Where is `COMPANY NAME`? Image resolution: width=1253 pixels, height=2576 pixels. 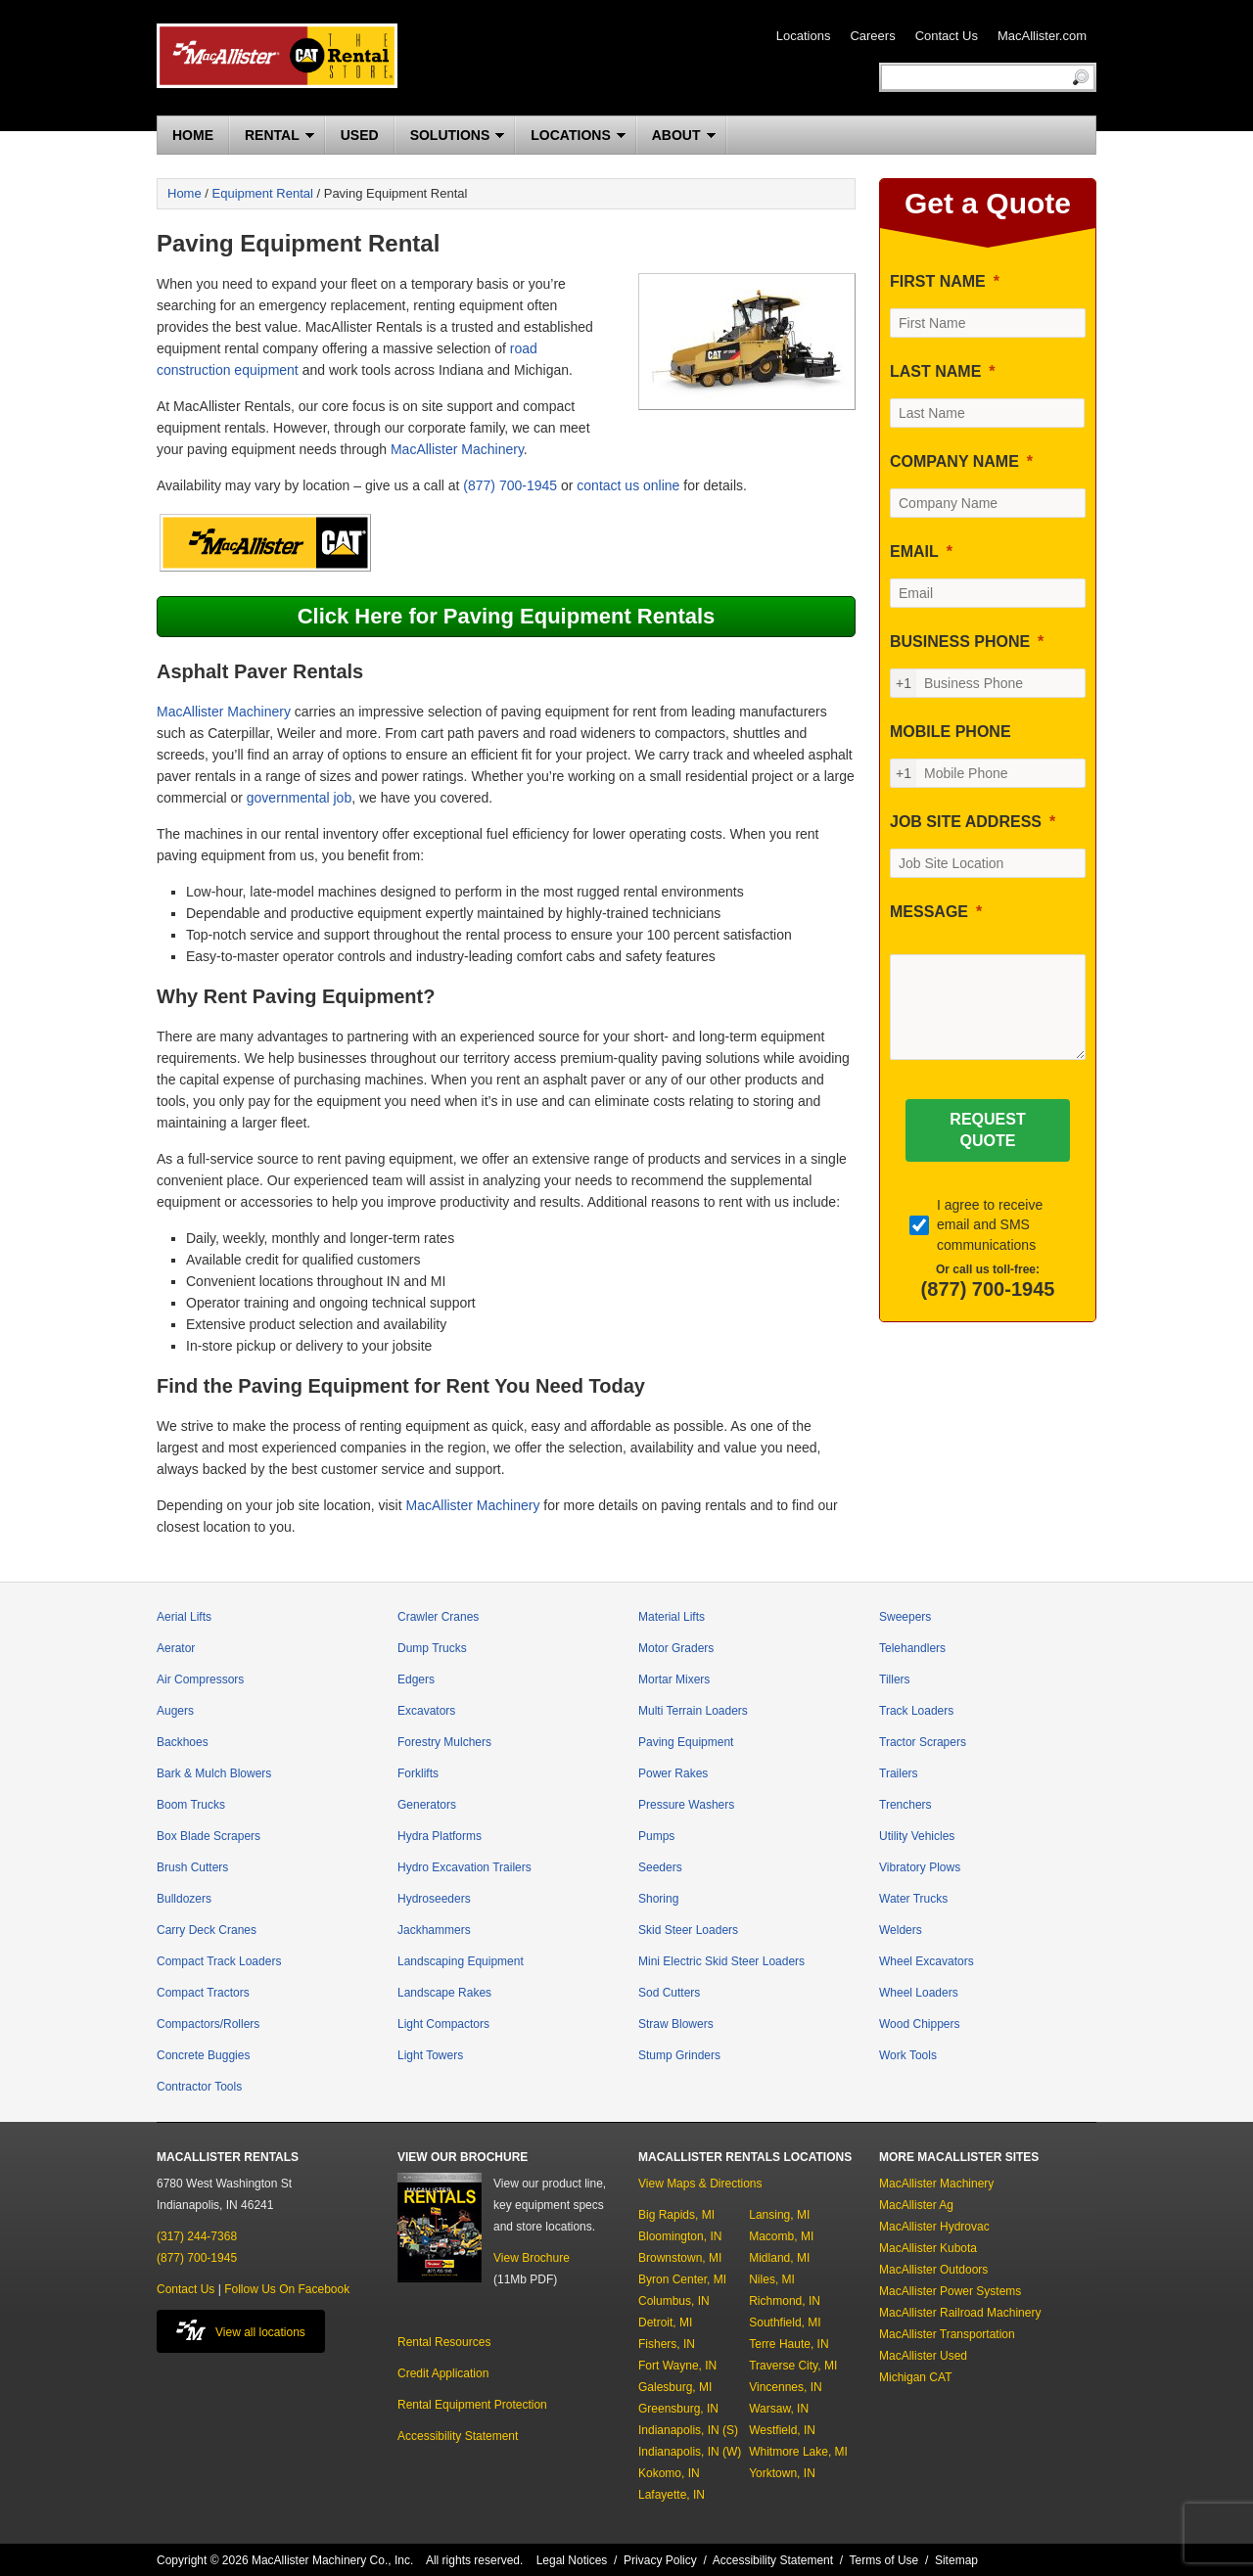 COMPANY NAME is located at coordinates (954, 461).